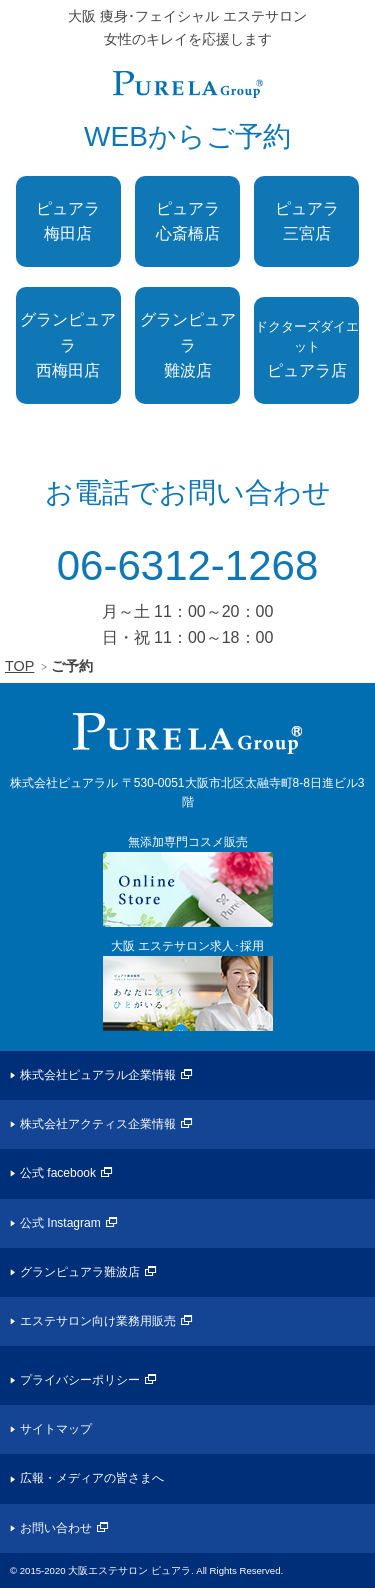  What do you see at coordinates (188, 221) in the screenshot?
I see `ピュアラ心斎橋店` at bounding box center [188, 221].